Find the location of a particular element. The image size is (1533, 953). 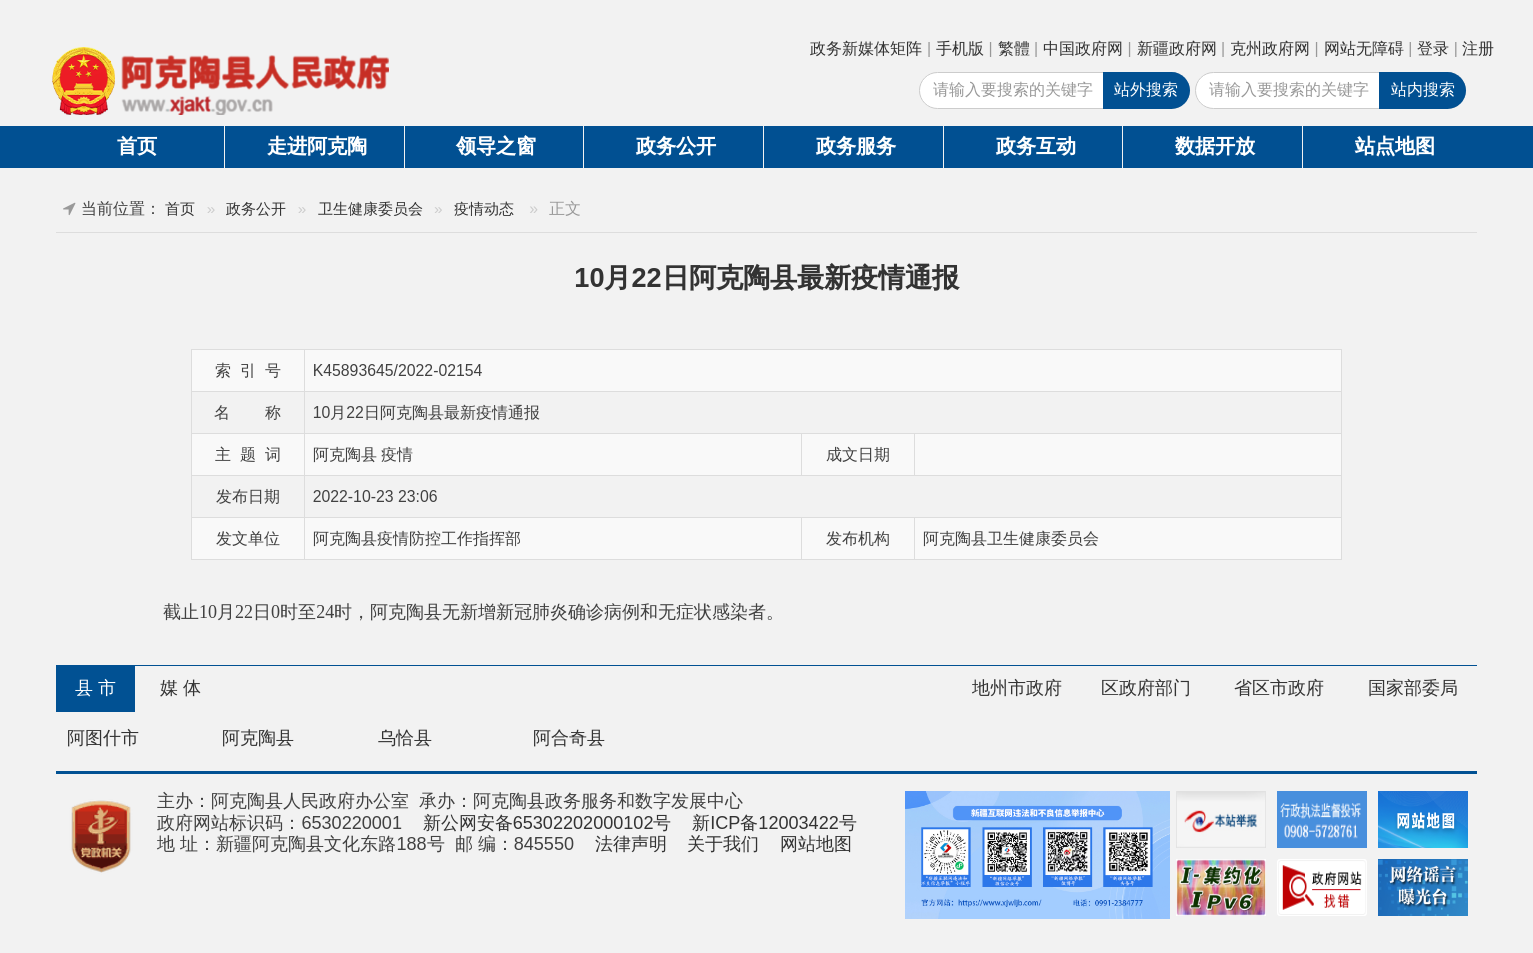

县 市 is located at coordinates (95, 688).